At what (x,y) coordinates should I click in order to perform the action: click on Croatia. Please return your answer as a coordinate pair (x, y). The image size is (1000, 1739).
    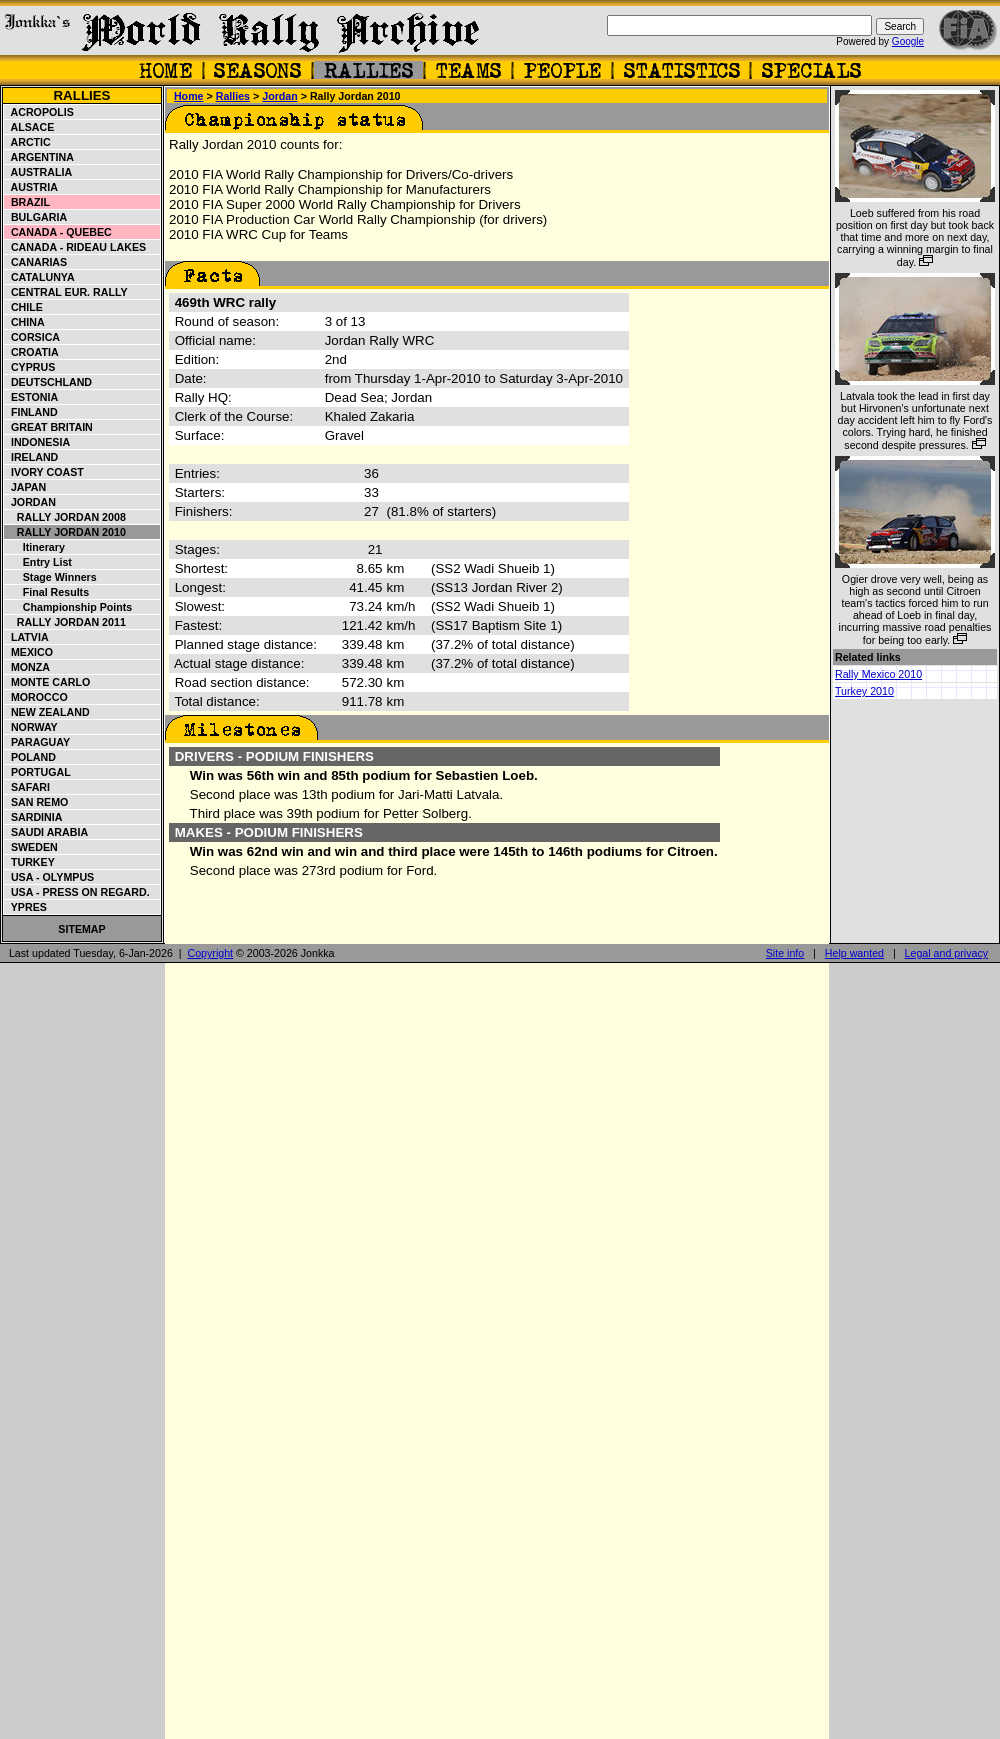
    Looking at the image, I should click on (32, 352).